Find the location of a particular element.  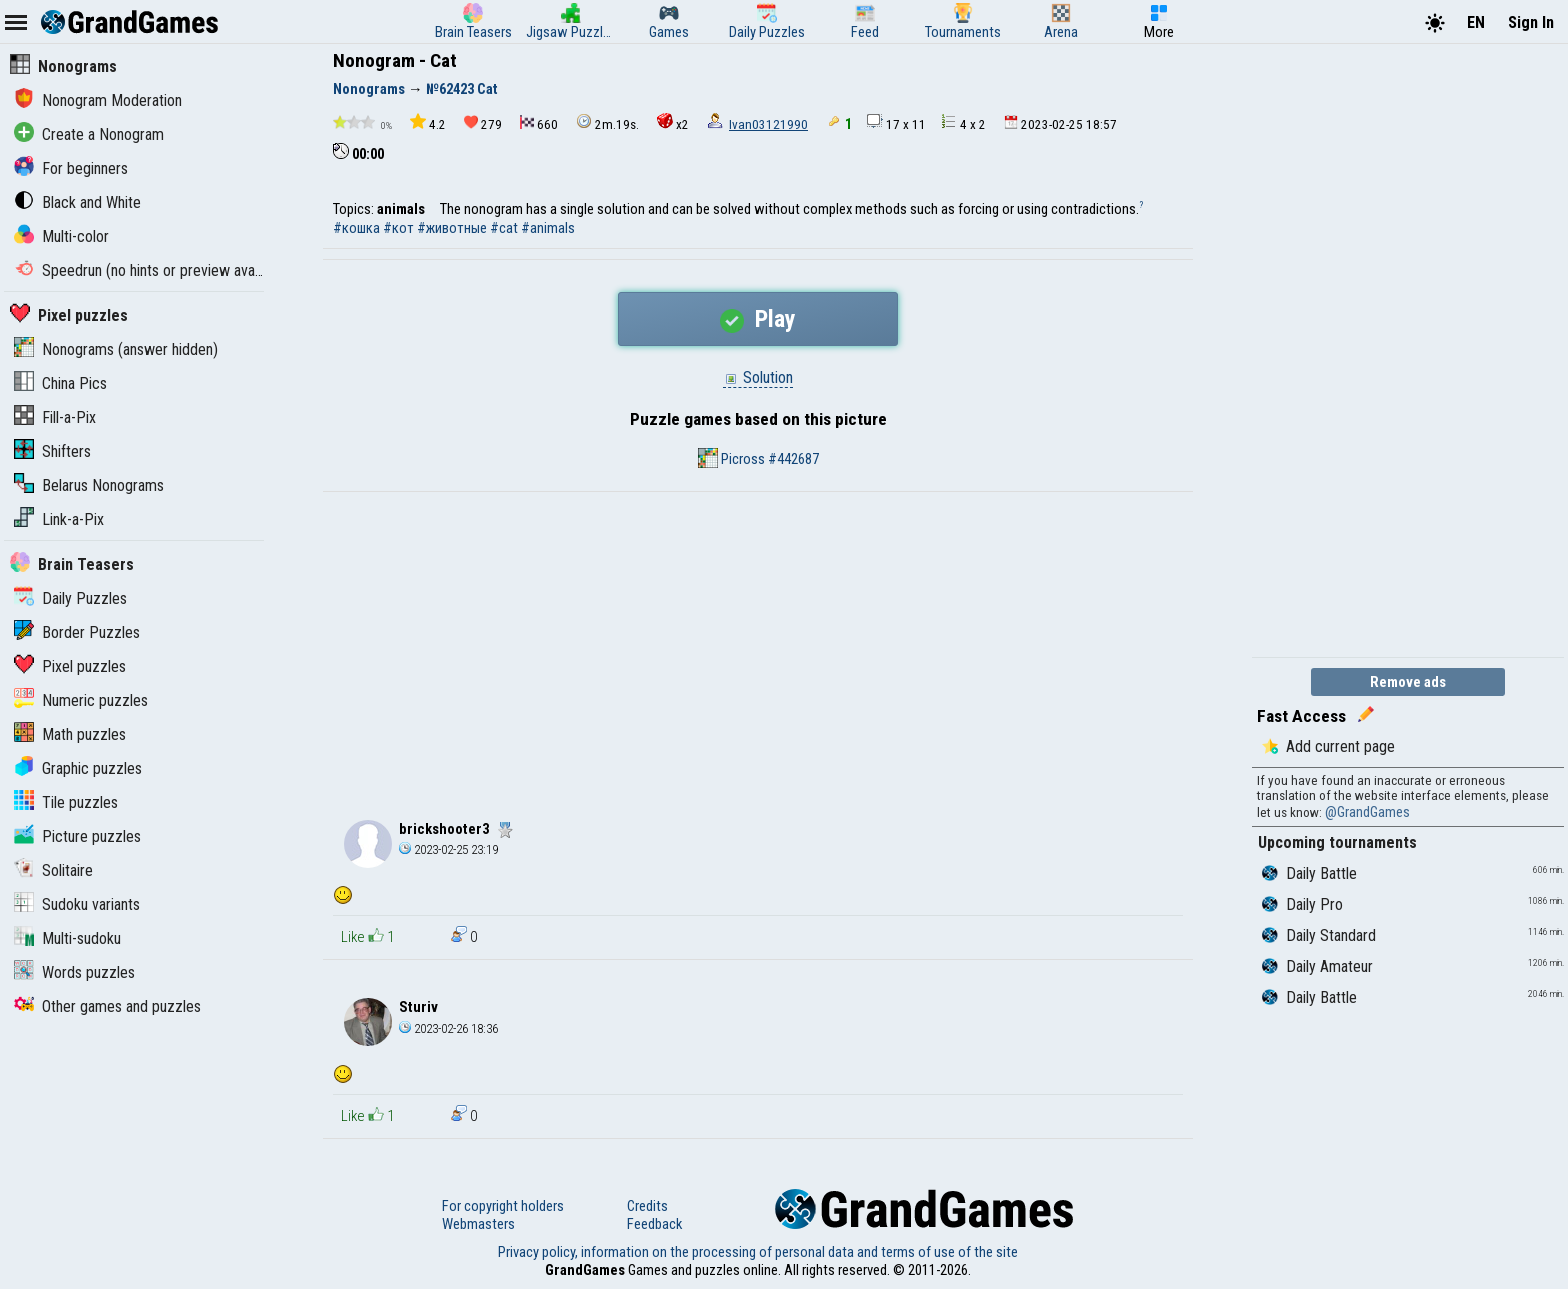

Add current page is located at coordinates (1328, 746).